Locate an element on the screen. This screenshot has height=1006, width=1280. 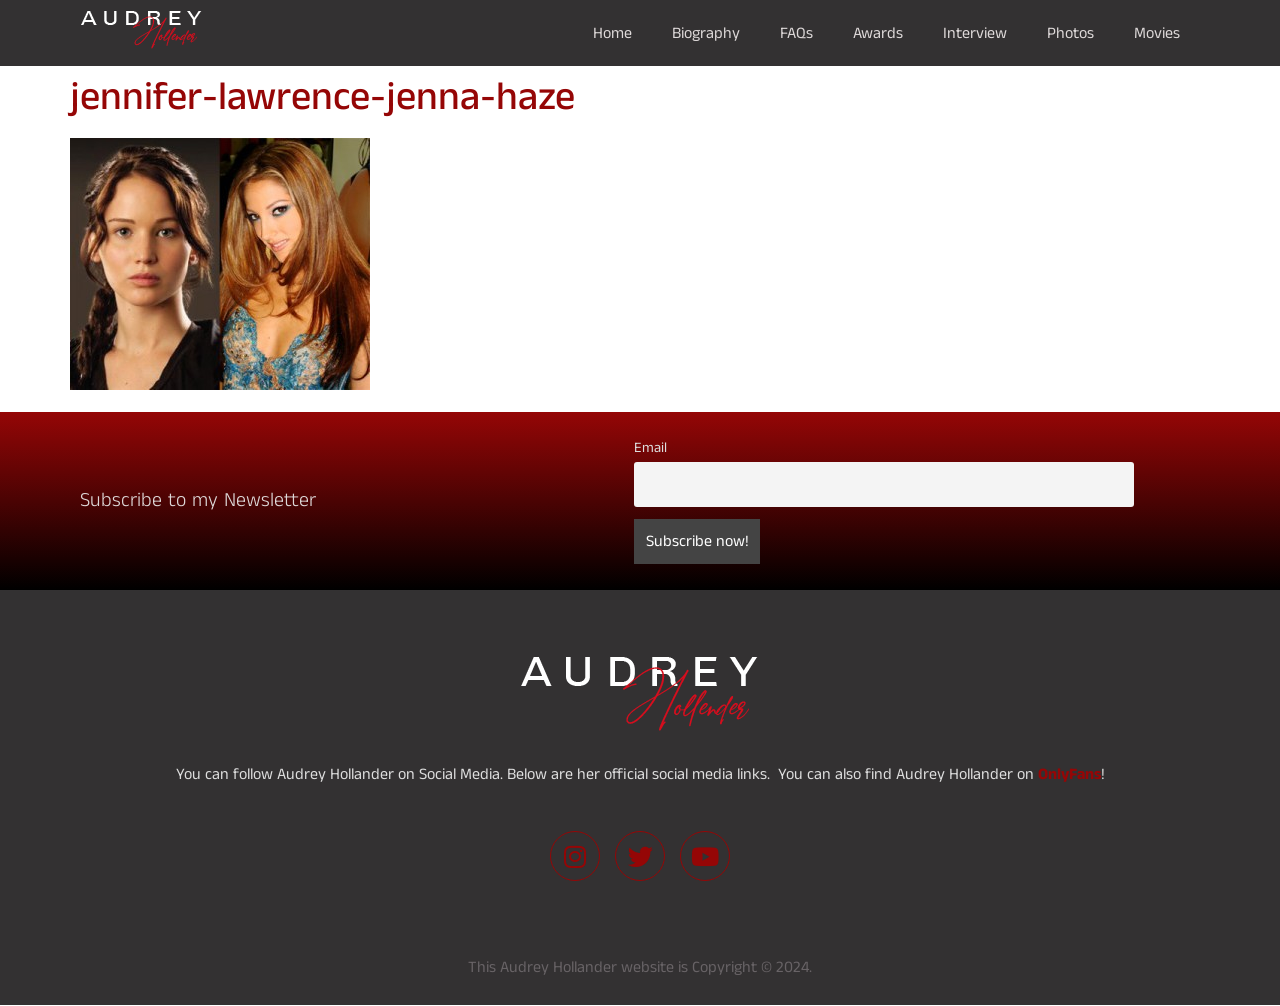
Interview is located at coordinates (975, 33).